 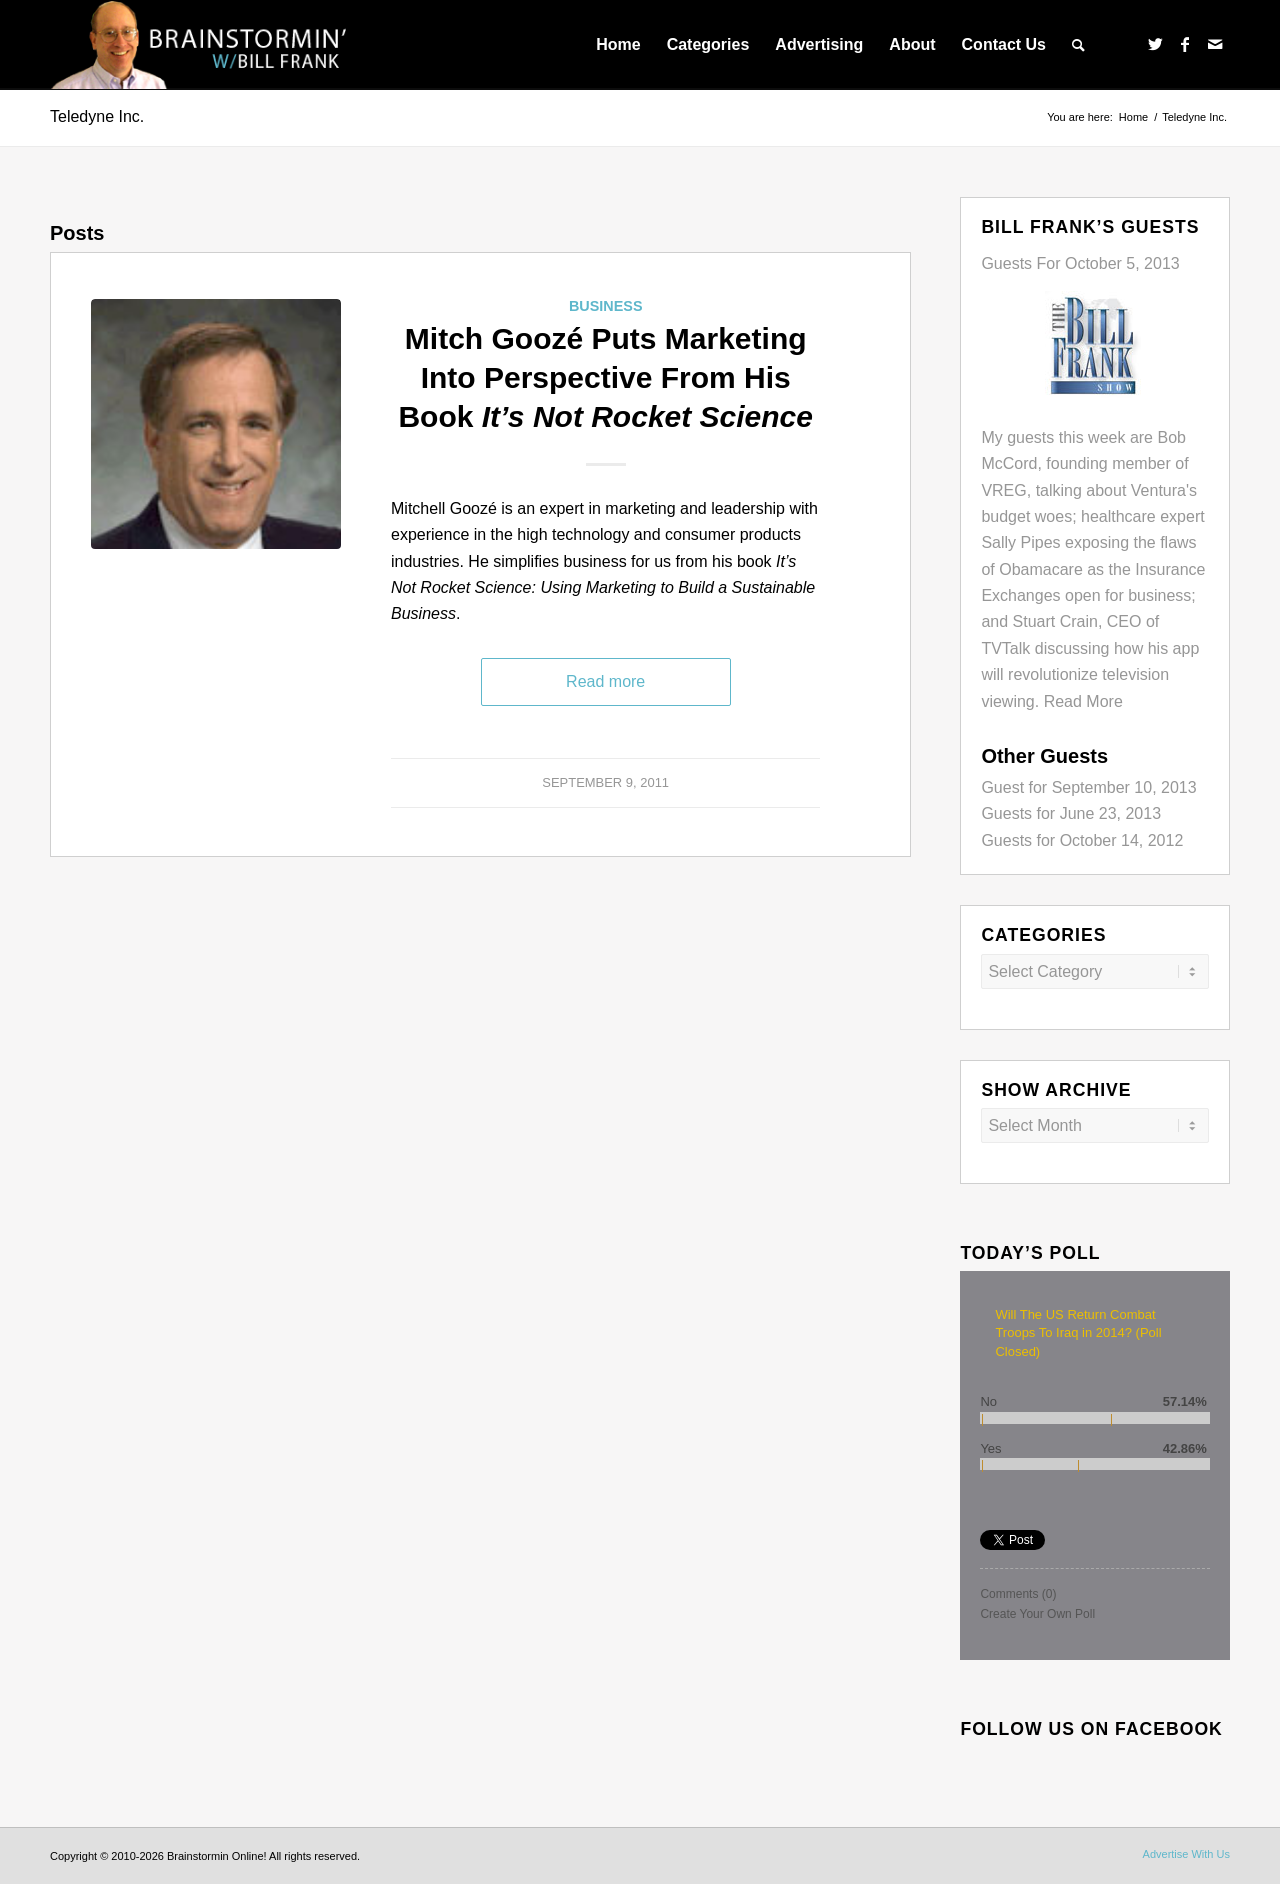 I want to click on Guest for September 10, 2013, so click(x=1088, y=787).